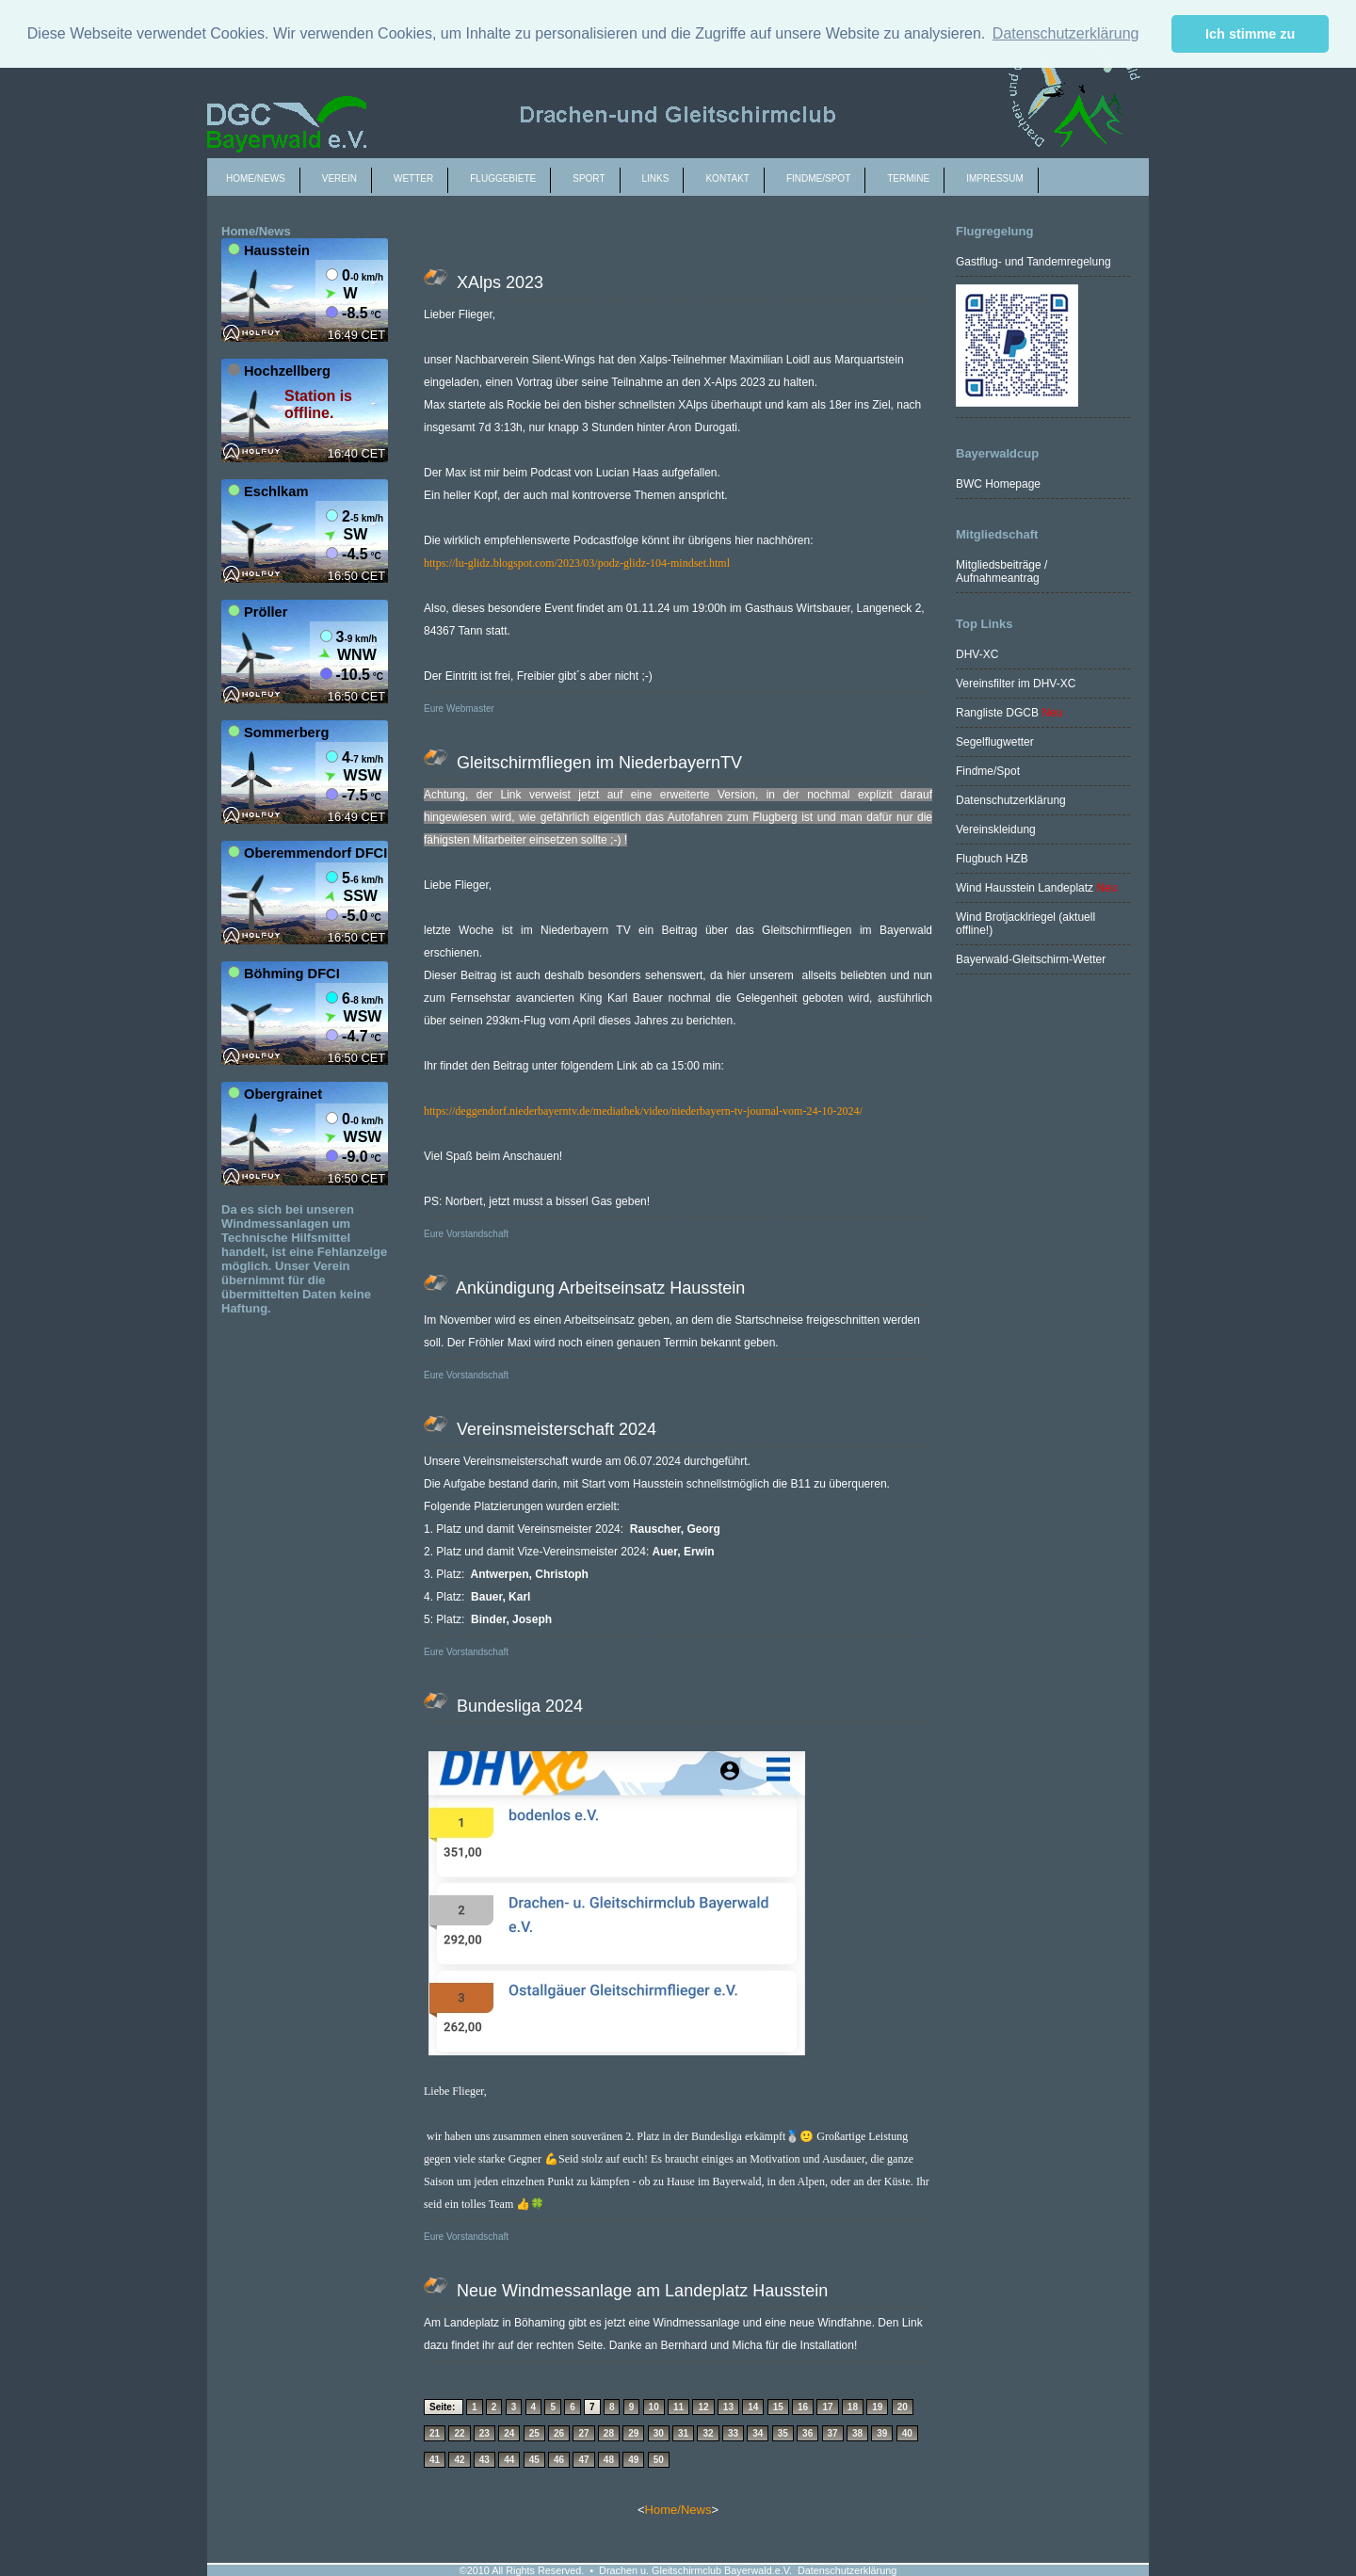 The width and height of the screenshot is (1356, 2576). Describe the element at coordinates (503, 178) in the screenshot. I see `Fluggebiete` at that location.